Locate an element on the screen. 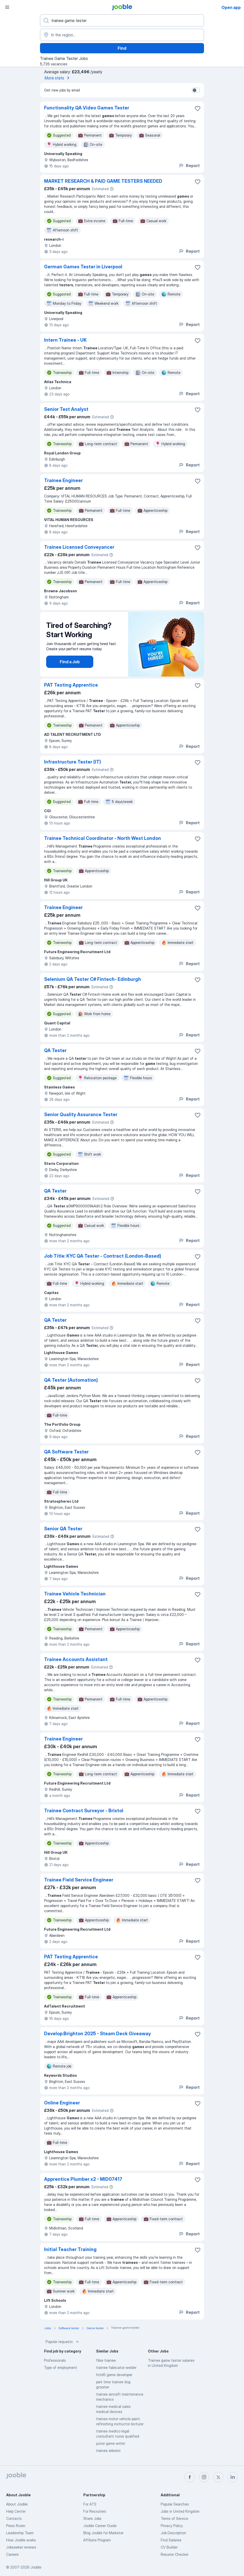  Blog Jooble for Marketer is located at coordinates (103, 2533).